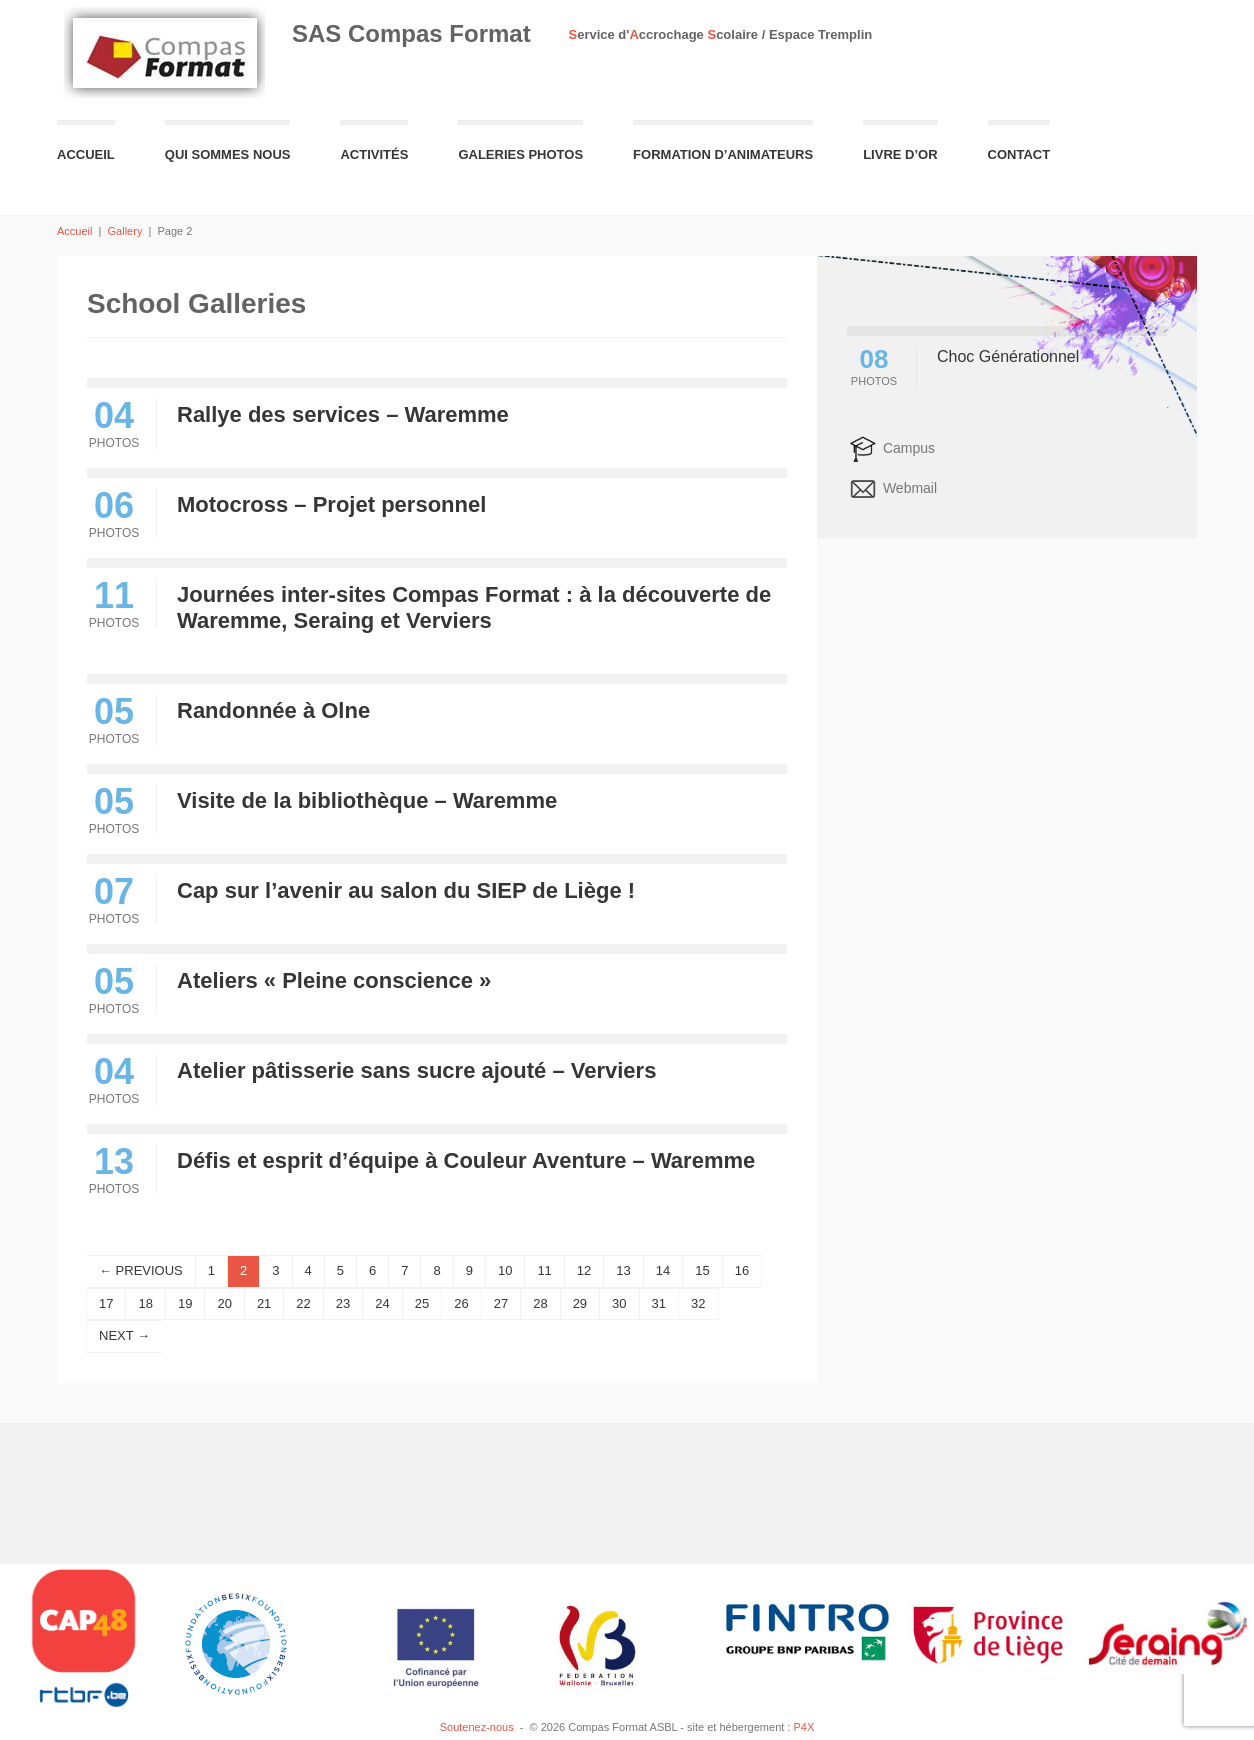 This screenshot has height=1740, width=1254. Describe the element at coordinates (273, 710) in the screenshot. I see `Randonnée à Olne` at that location.